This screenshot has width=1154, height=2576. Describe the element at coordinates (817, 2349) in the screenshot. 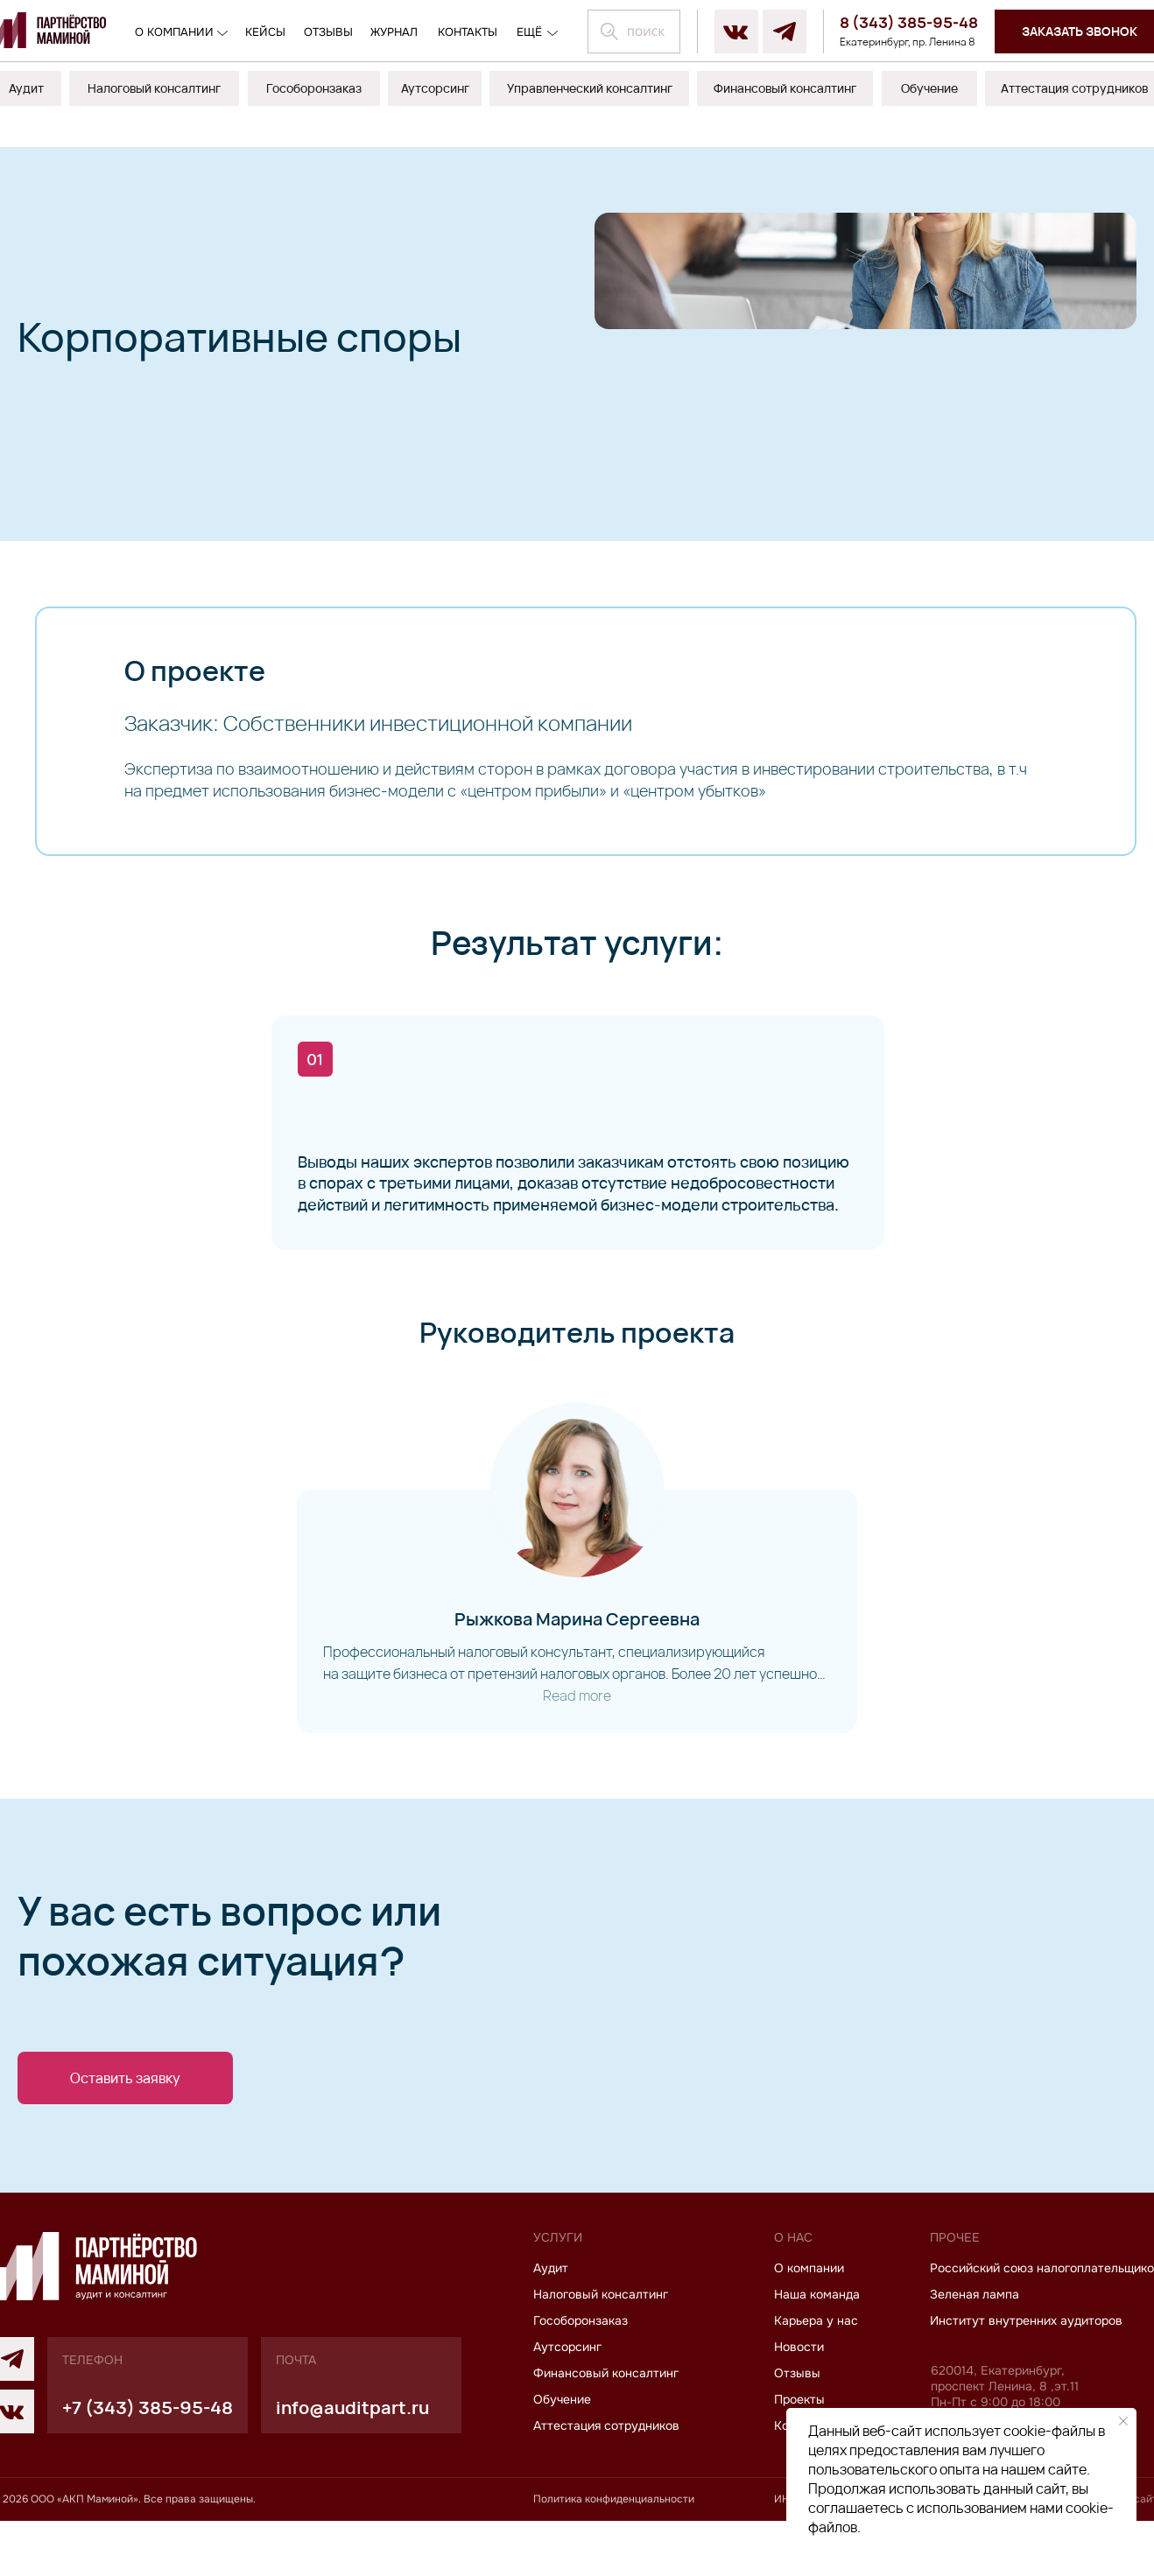

I see `Наша команда` at that location.